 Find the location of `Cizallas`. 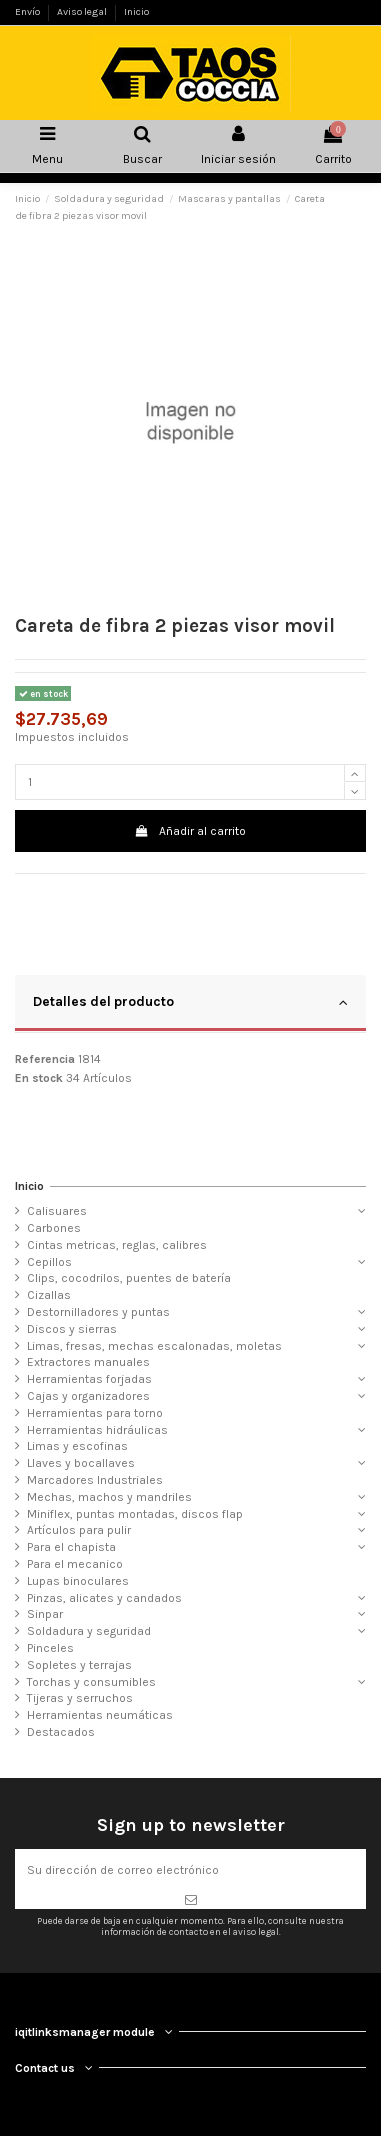

Cizallas is located at coordinates (49, 1295).